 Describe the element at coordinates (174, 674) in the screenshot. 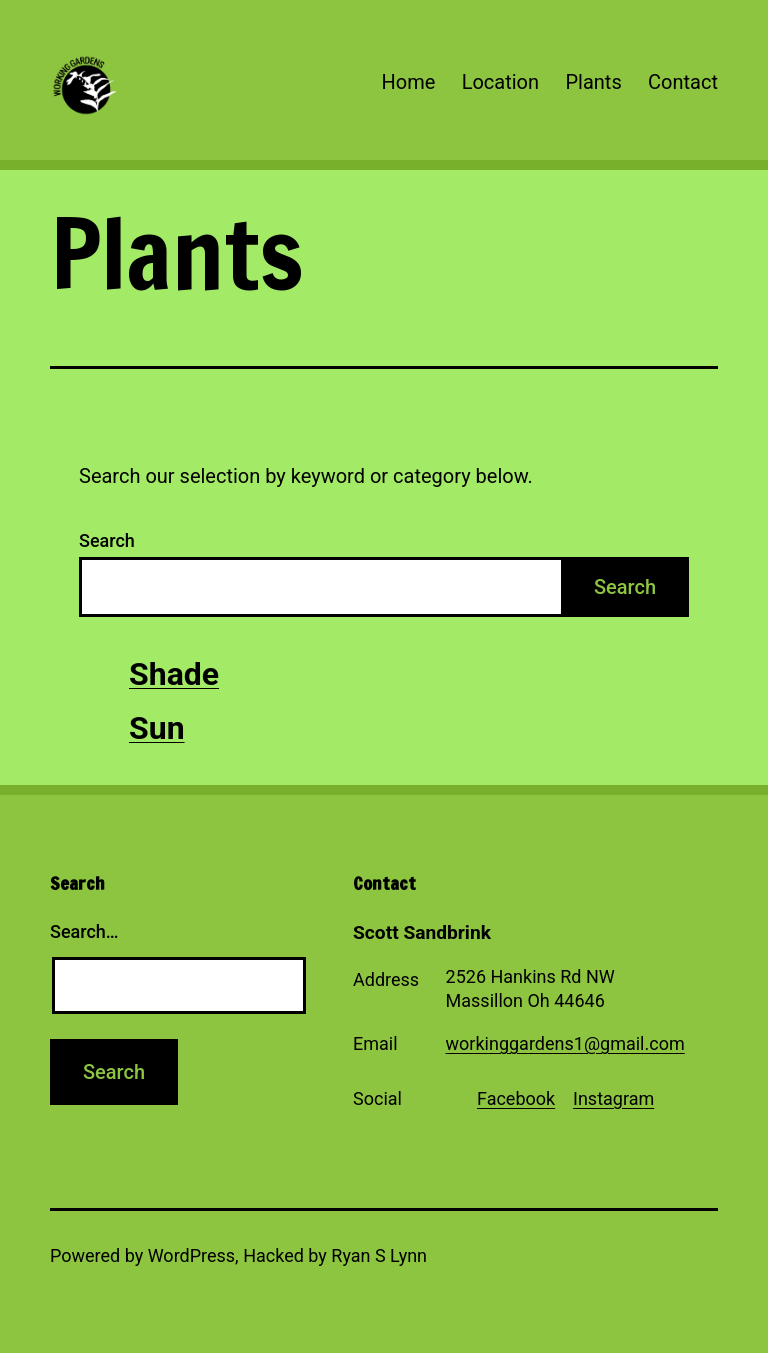

I see `Shade` at that location.